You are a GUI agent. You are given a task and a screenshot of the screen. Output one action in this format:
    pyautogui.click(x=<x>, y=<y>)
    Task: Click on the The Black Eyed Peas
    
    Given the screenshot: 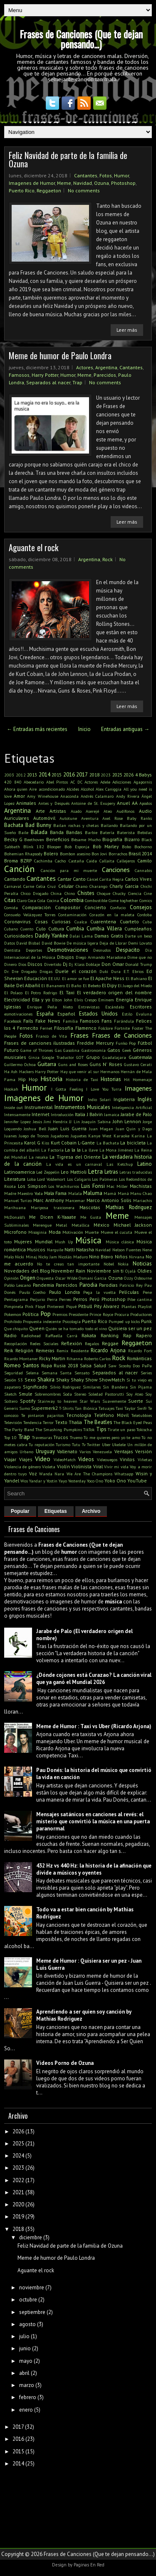 What is the action you would take?
    pyautogui.click(x=133, y=1422)
    